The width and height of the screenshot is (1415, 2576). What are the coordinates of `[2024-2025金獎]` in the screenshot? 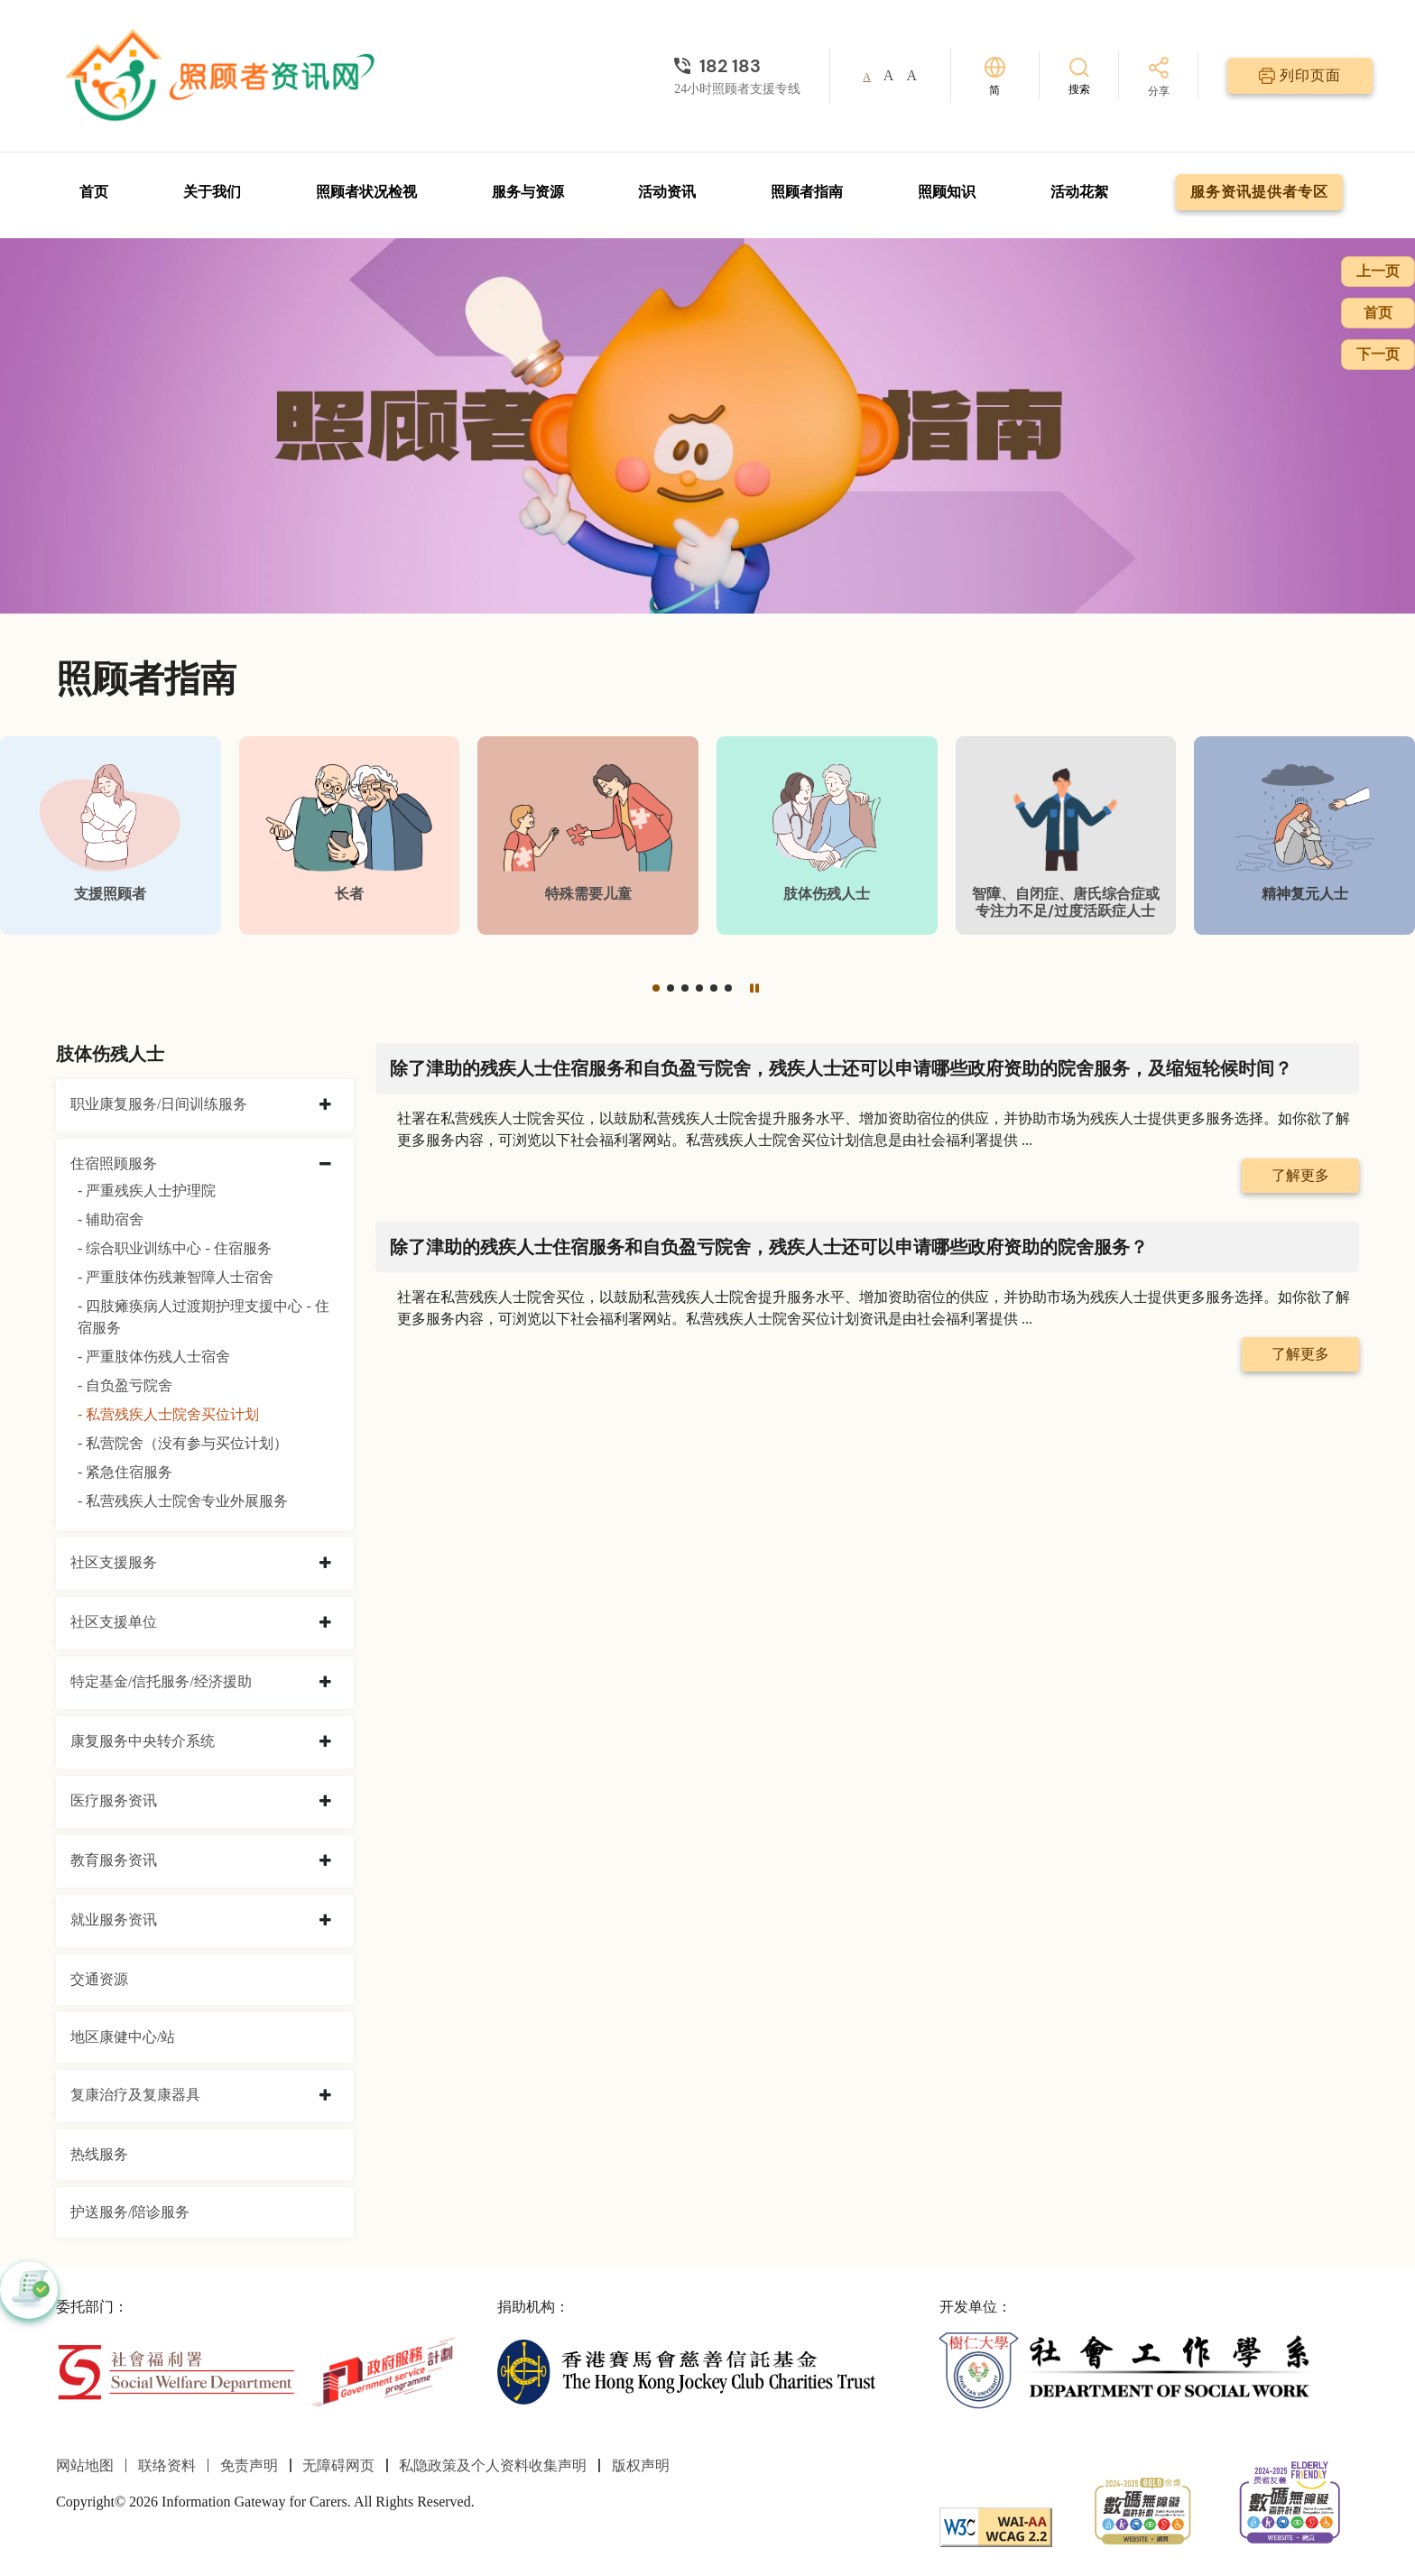 It's located at (1143, 2508).